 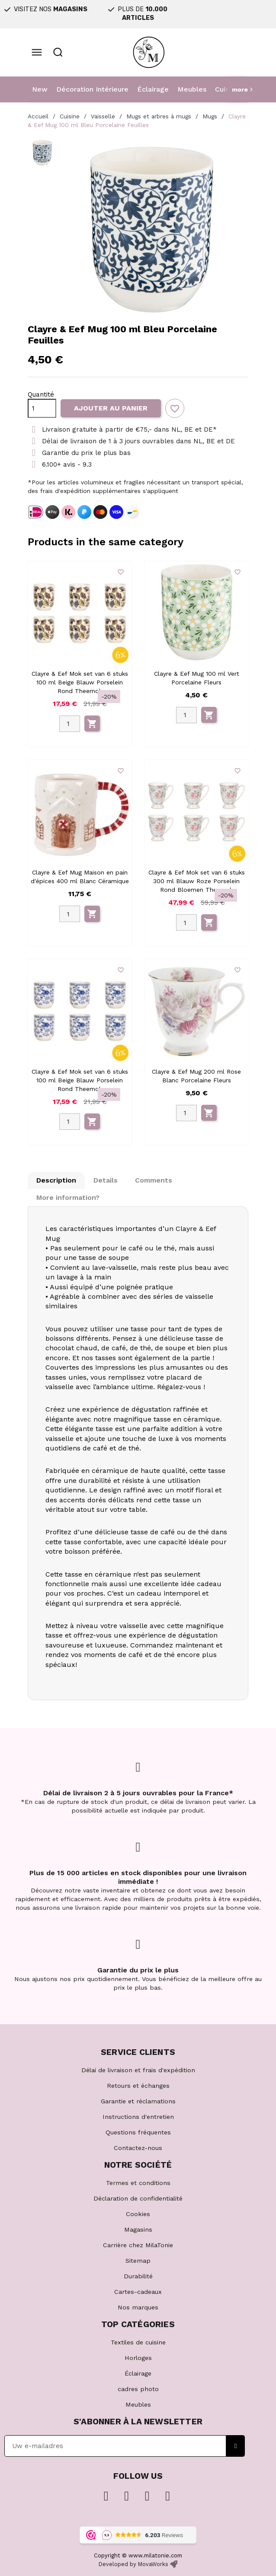 I want to click on Ajouter au panier, so click(x=111, y=408).